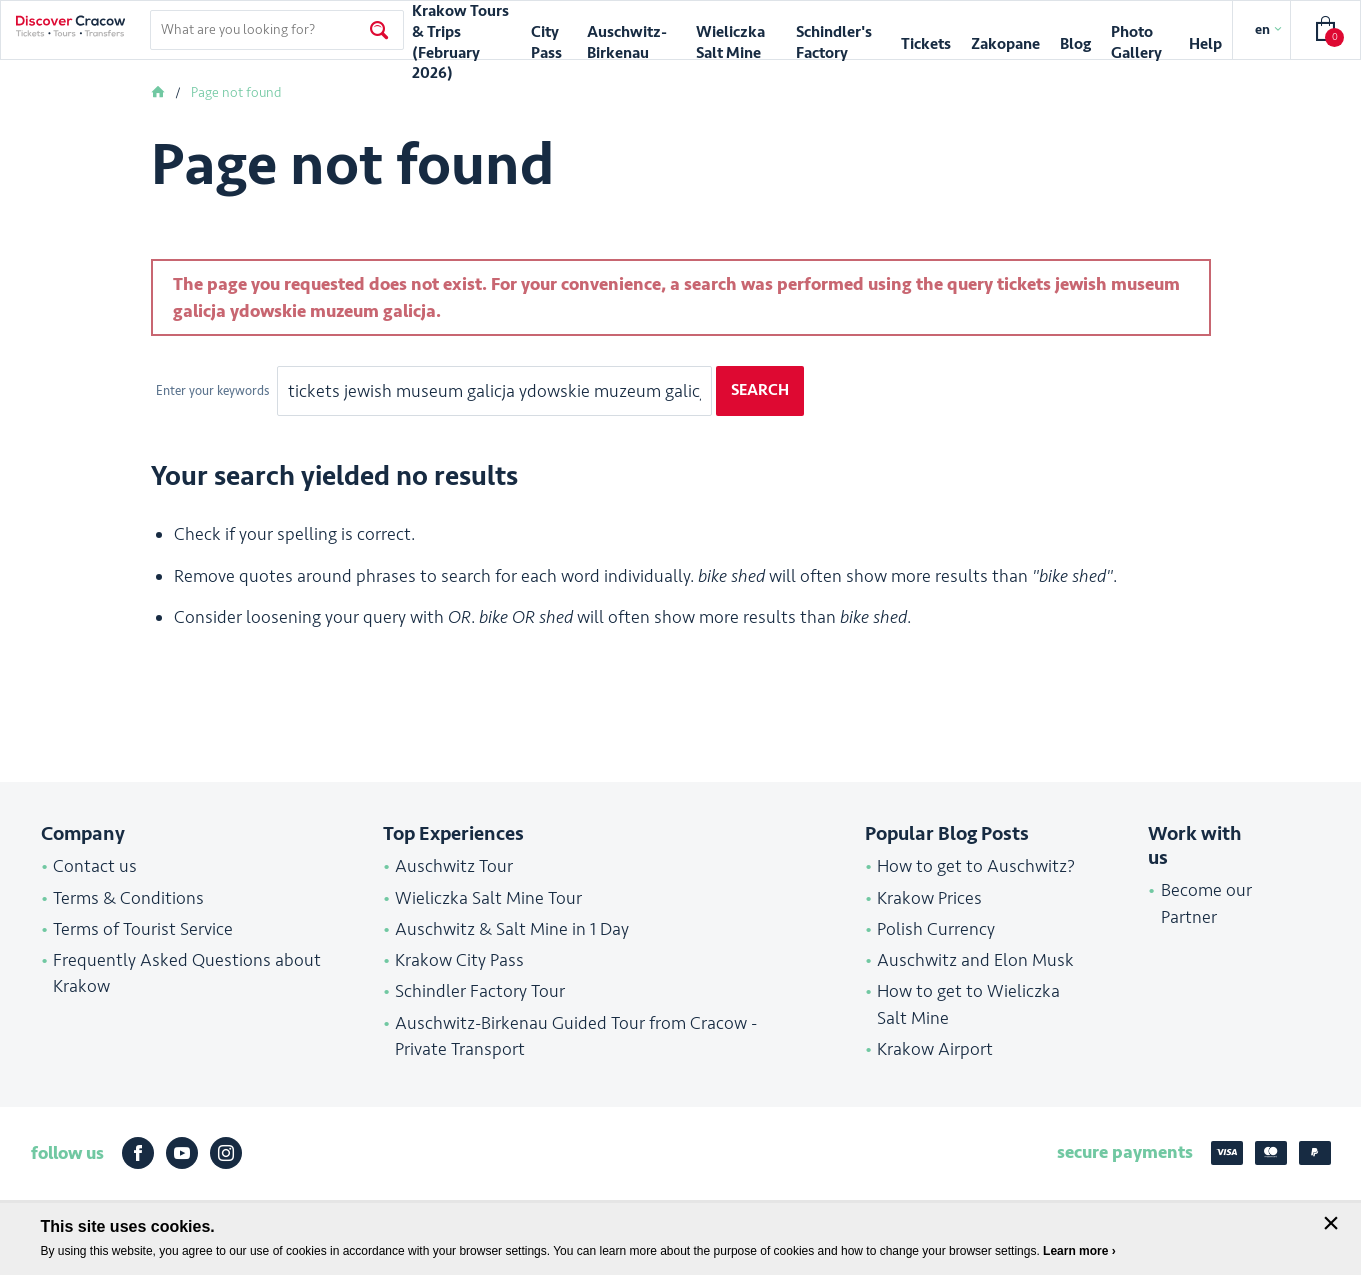 The width and height of the screenshot is (1361, 1275). Describe the element at coordinates (67, 1153) in the screenshot. I see `follow us` at that location.